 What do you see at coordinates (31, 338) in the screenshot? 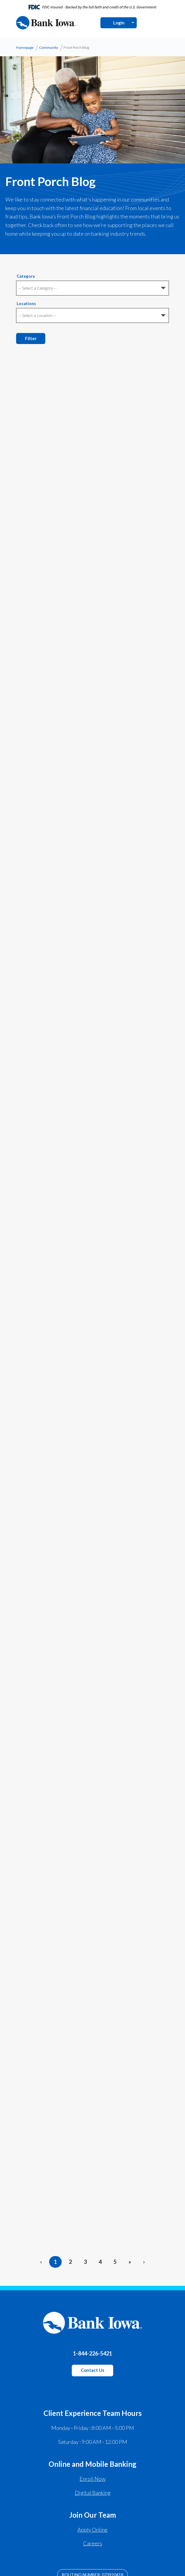
I see `Filter` at bounding box center [31, 338].